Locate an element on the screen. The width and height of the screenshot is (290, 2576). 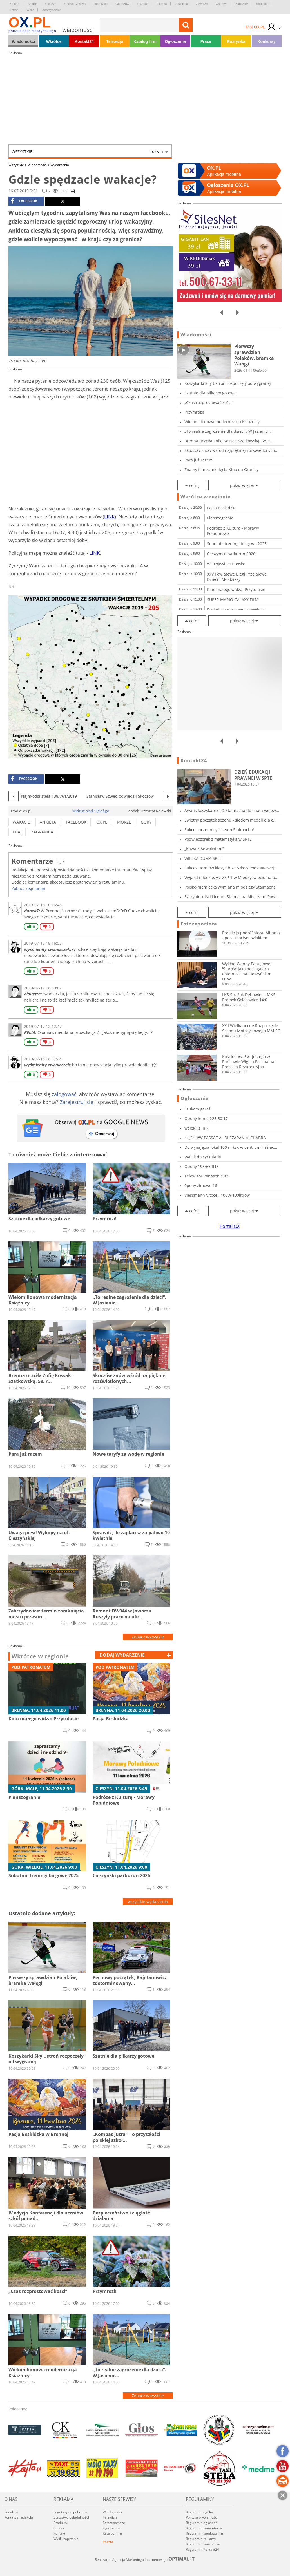
wałek i silniki is located at coordinates (196, 1128).